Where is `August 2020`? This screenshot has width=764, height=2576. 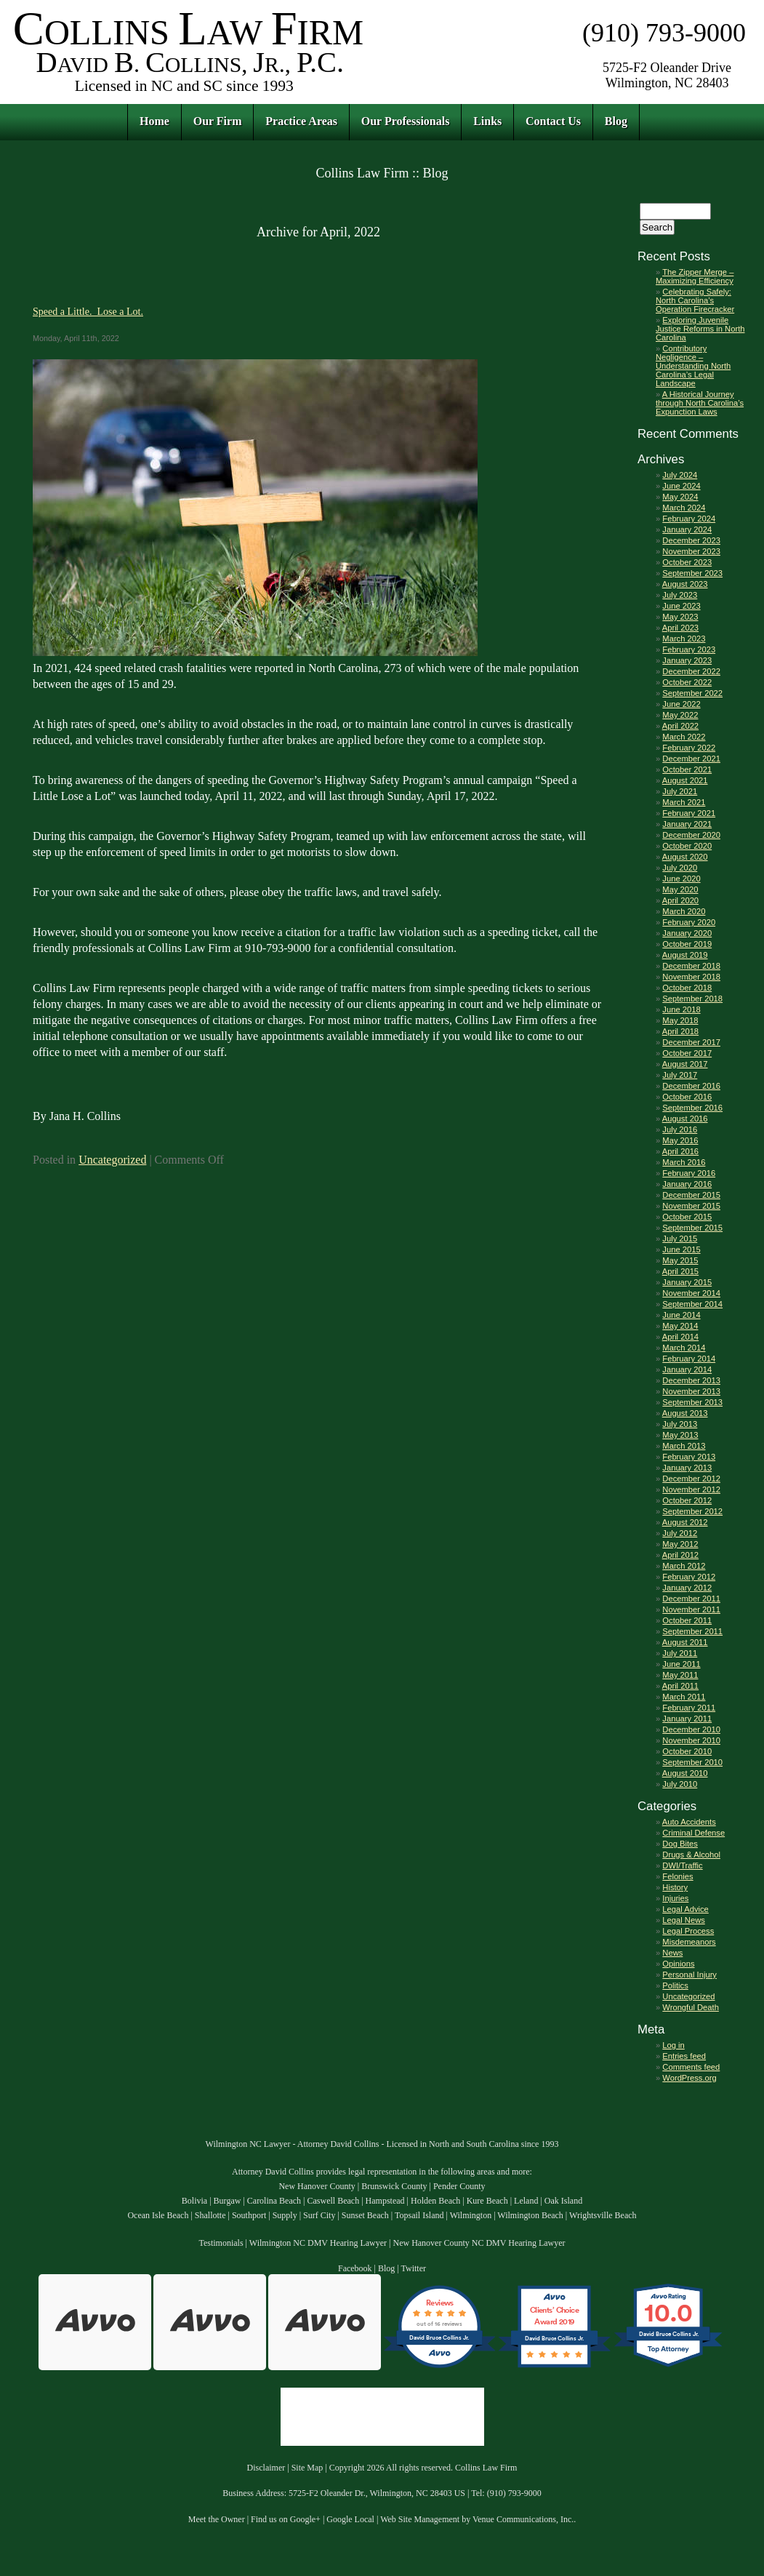
August 2020 is located at coordinates (685, 856).